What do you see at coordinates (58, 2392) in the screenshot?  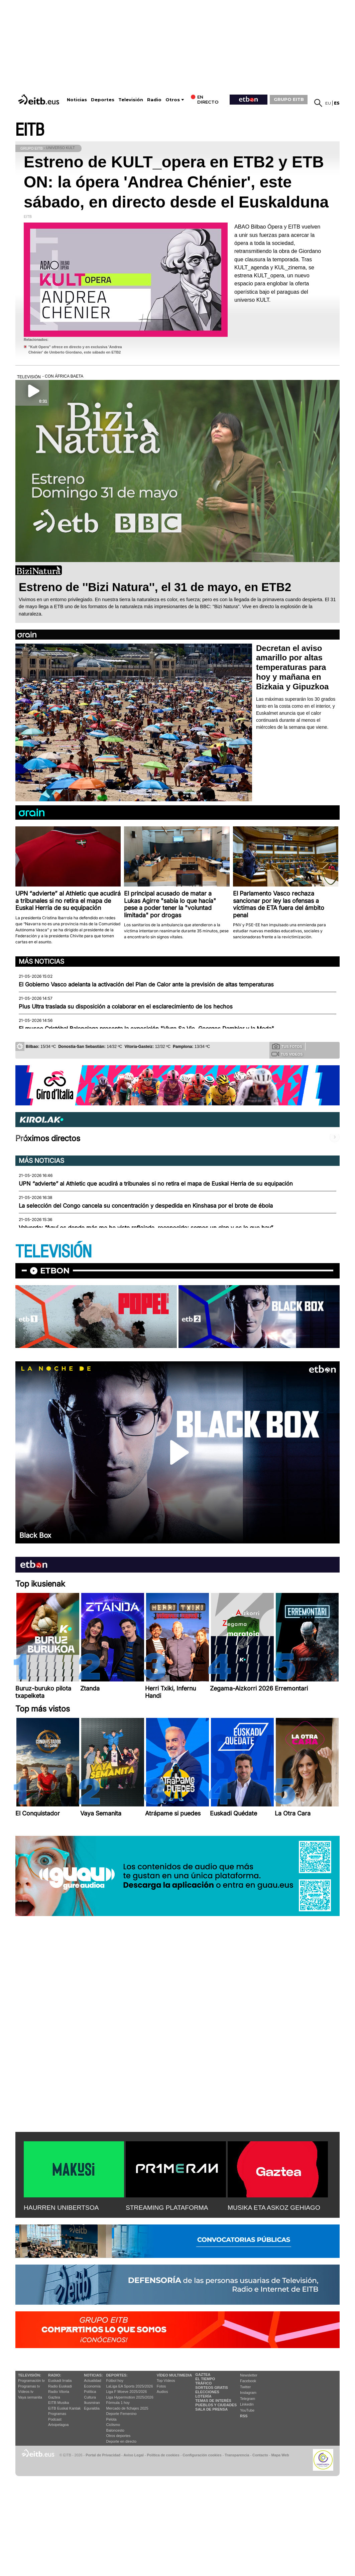 I see `Radio Vitoria` at bounding box center [58, 2392].